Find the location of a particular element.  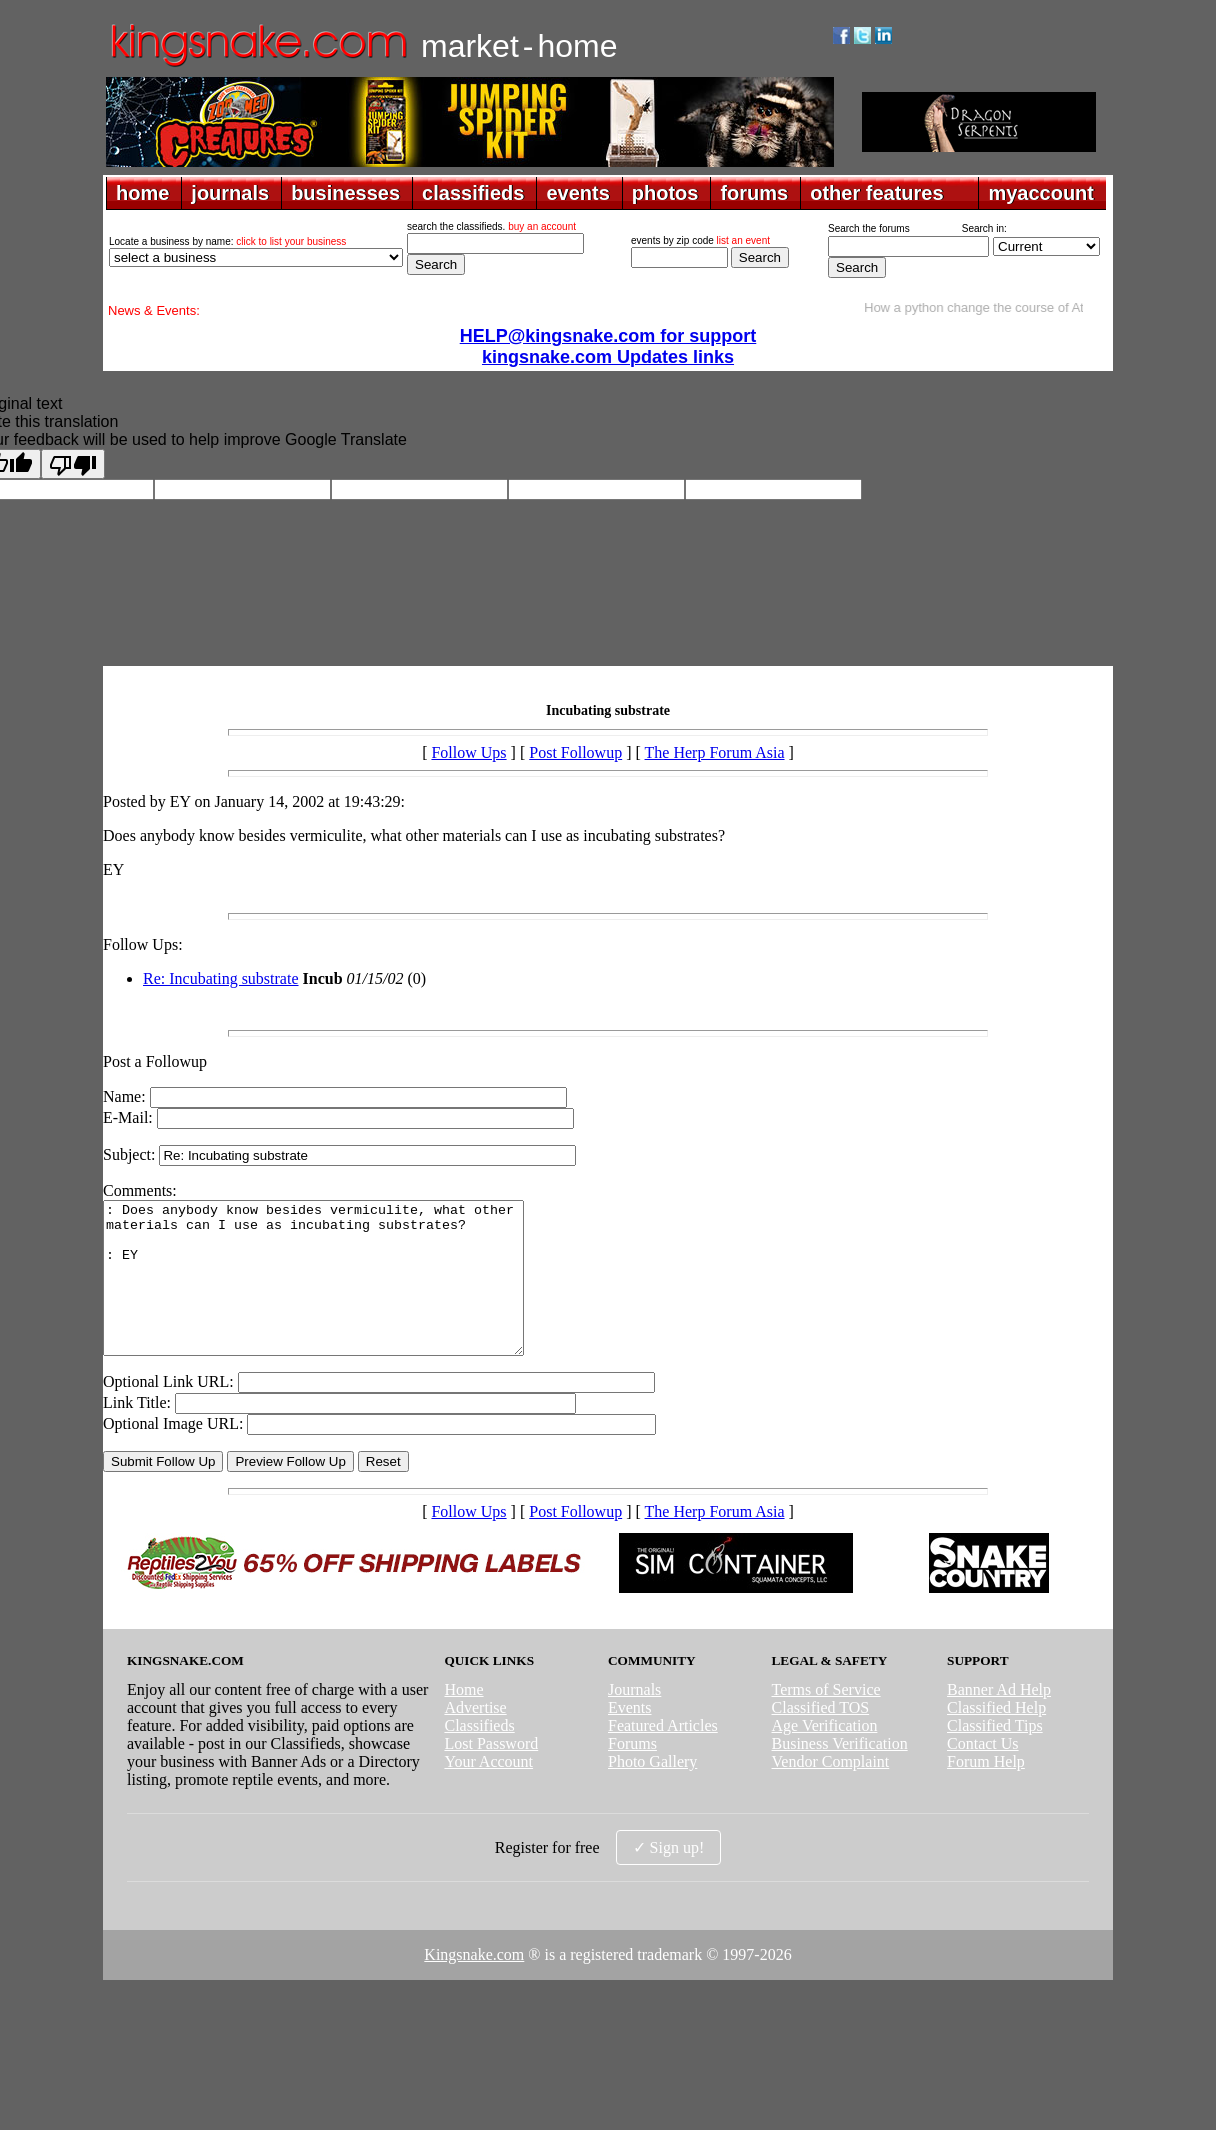

classifieds is located at coordinates (473, 193).